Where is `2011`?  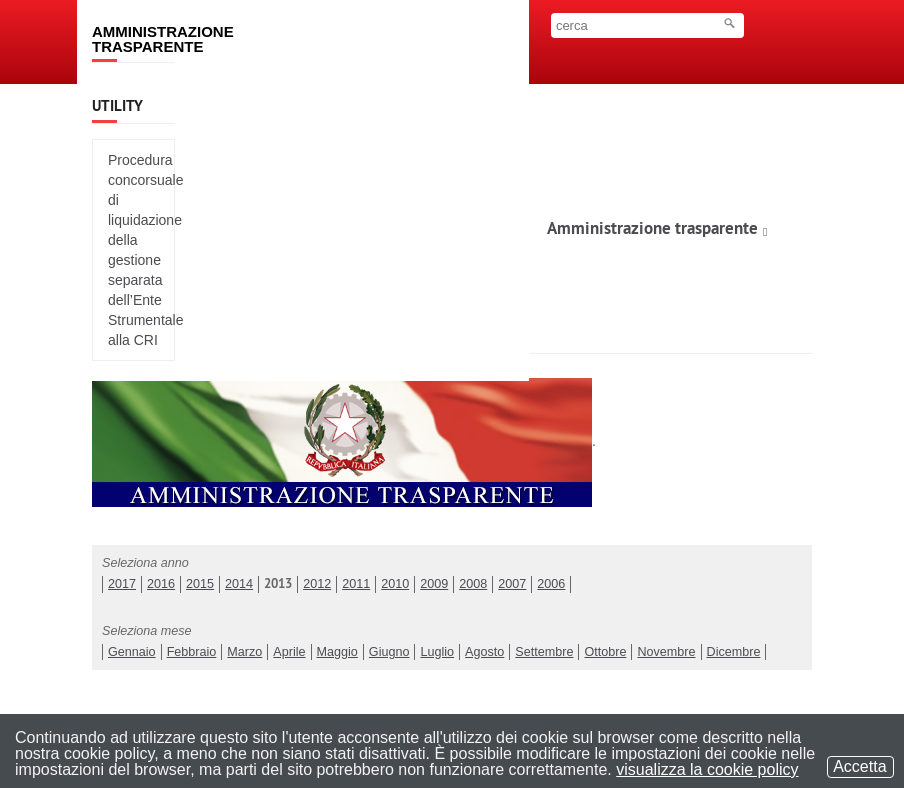 2011 is located at coordinates (356, 584).